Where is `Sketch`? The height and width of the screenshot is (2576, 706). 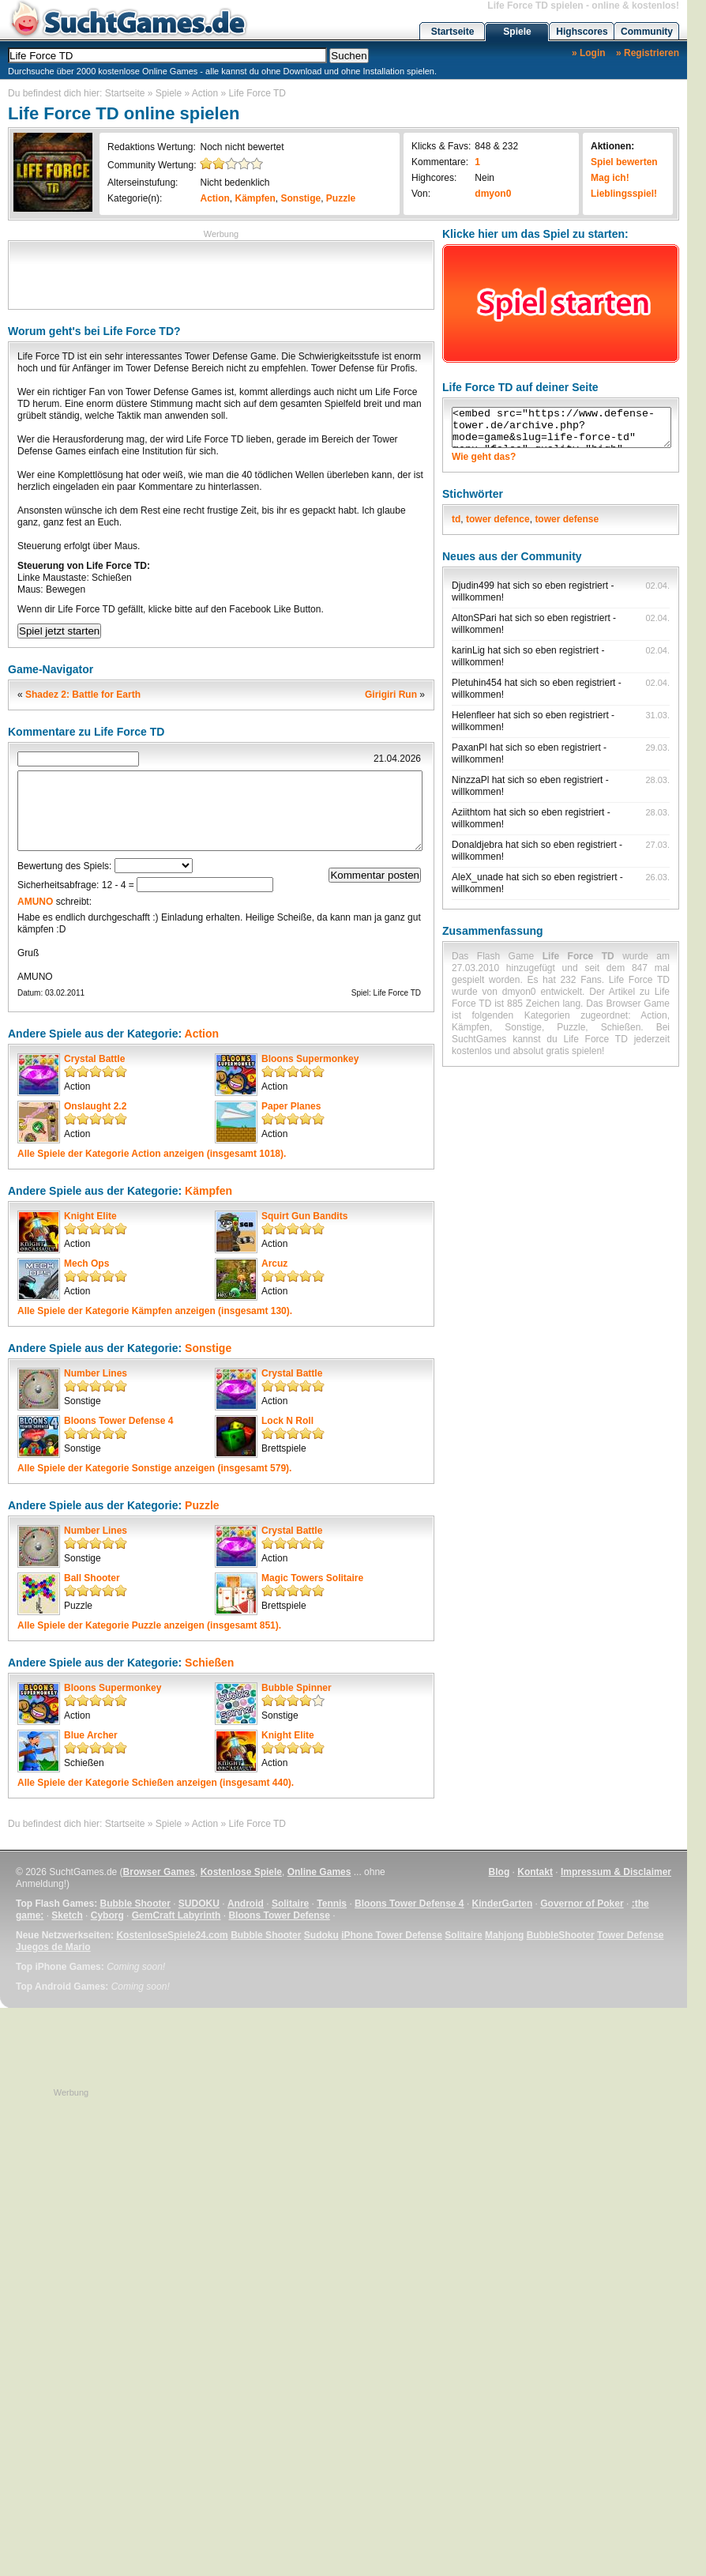 Sketch is located at coordinates (66, 1915).